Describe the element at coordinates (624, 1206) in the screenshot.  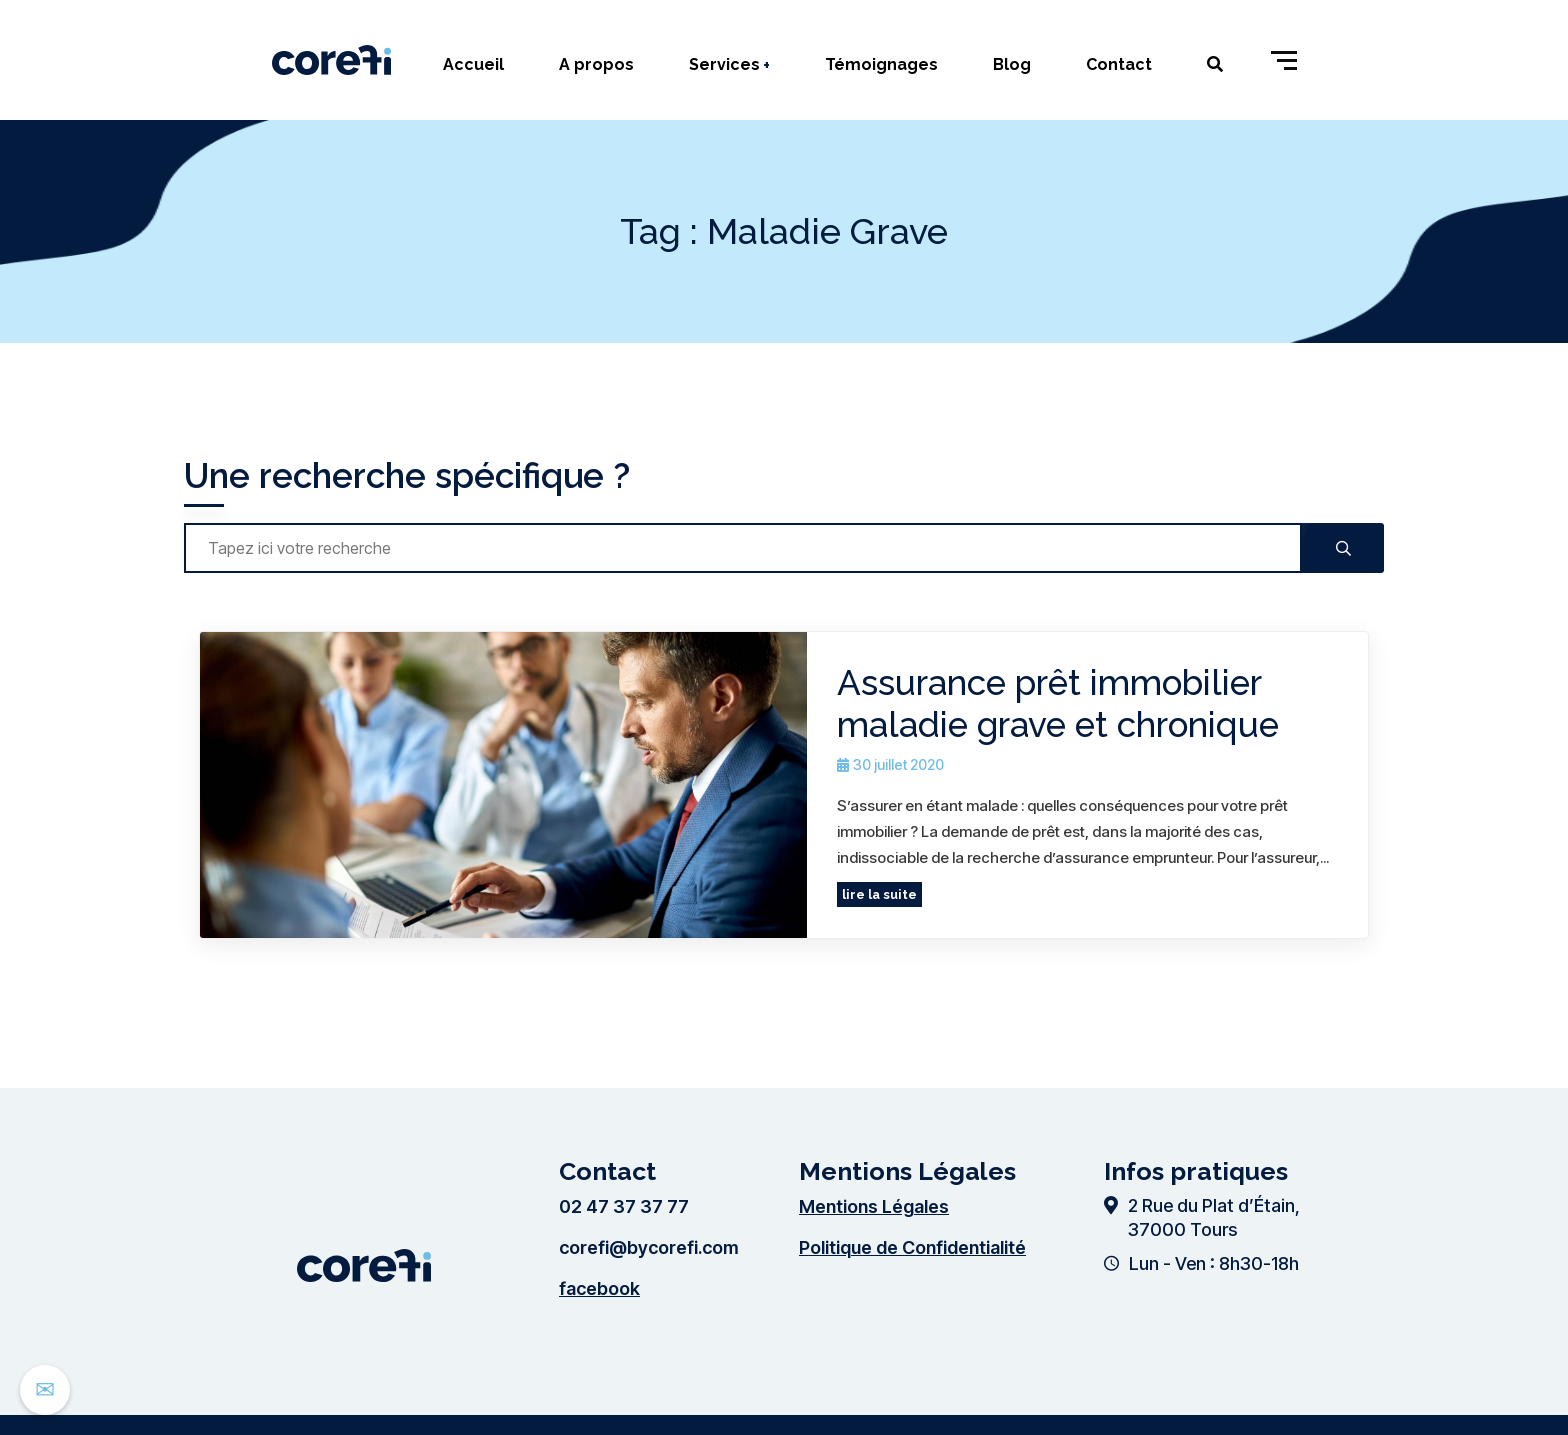
I see `02 47 37 37 77` at that location.